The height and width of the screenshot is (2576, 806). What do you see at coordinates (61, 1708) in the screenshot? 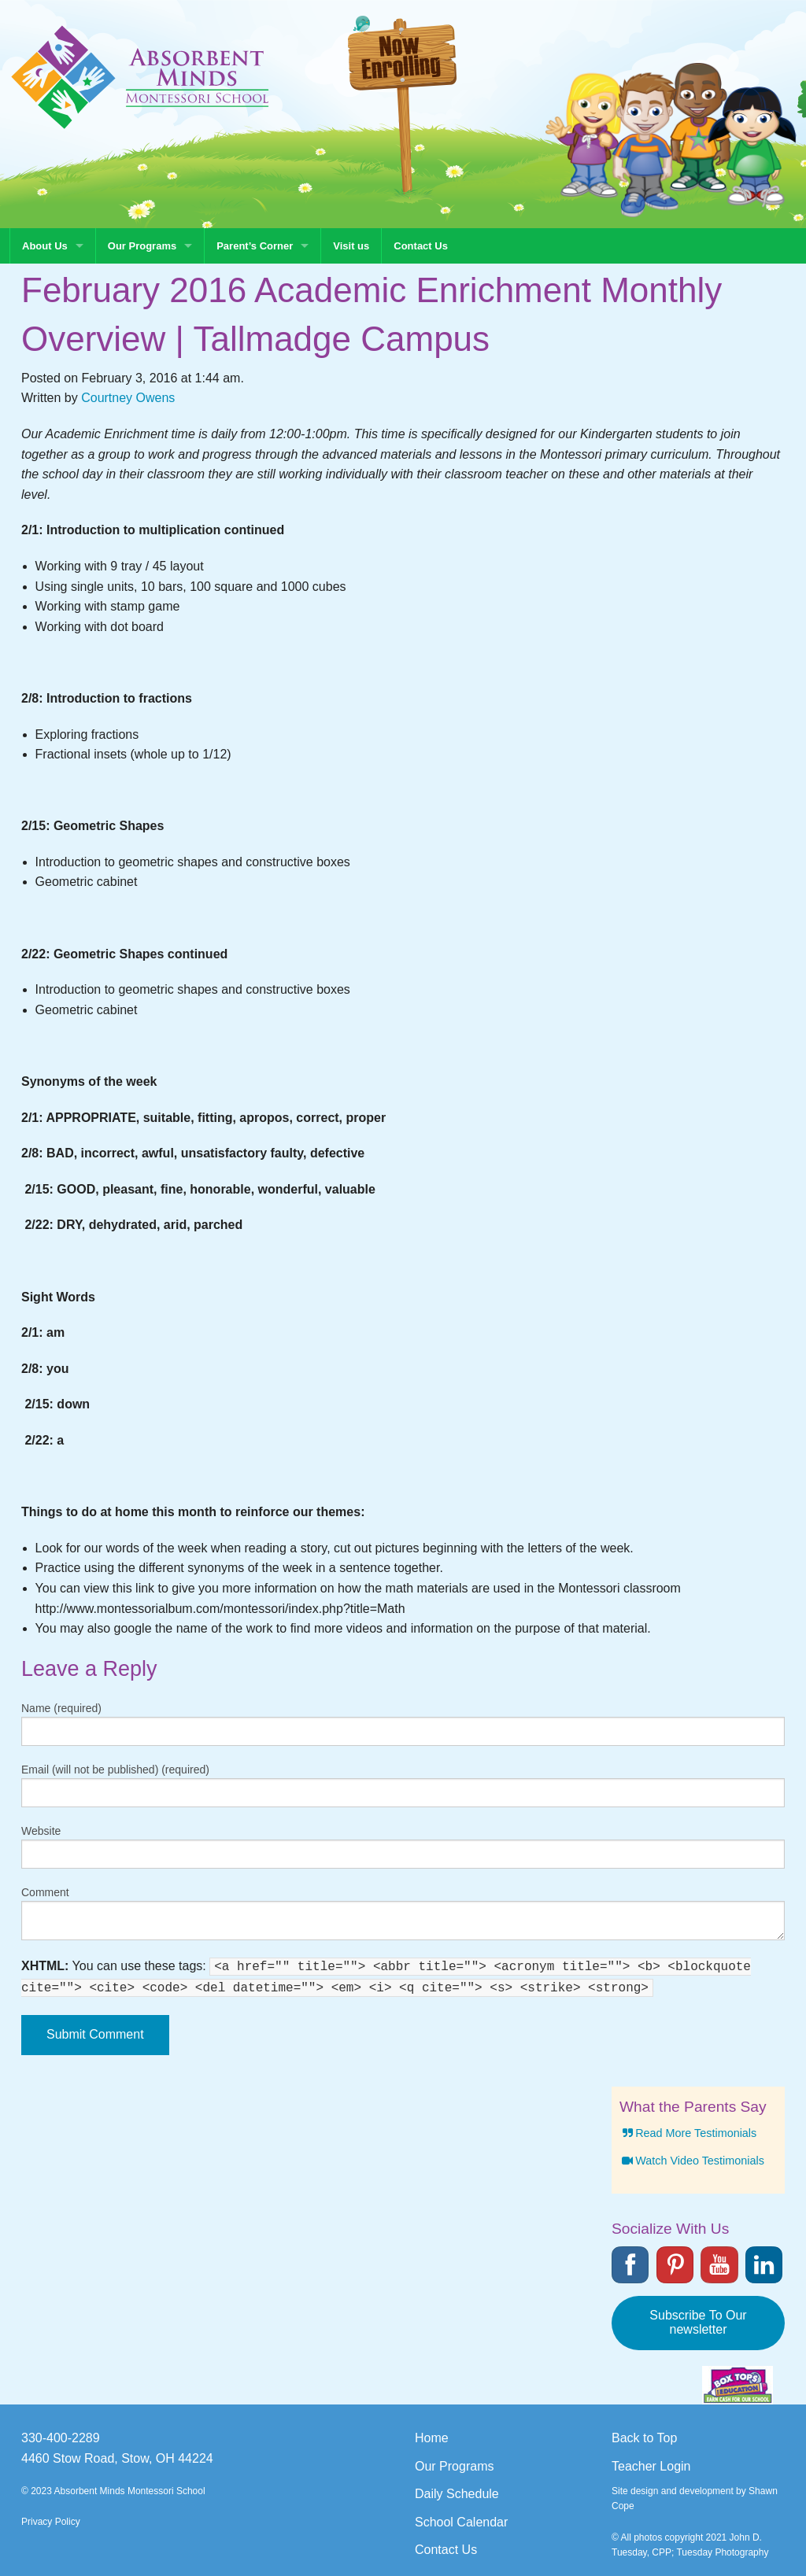
I see `Name (required)` at bounding box center [61, 1708].